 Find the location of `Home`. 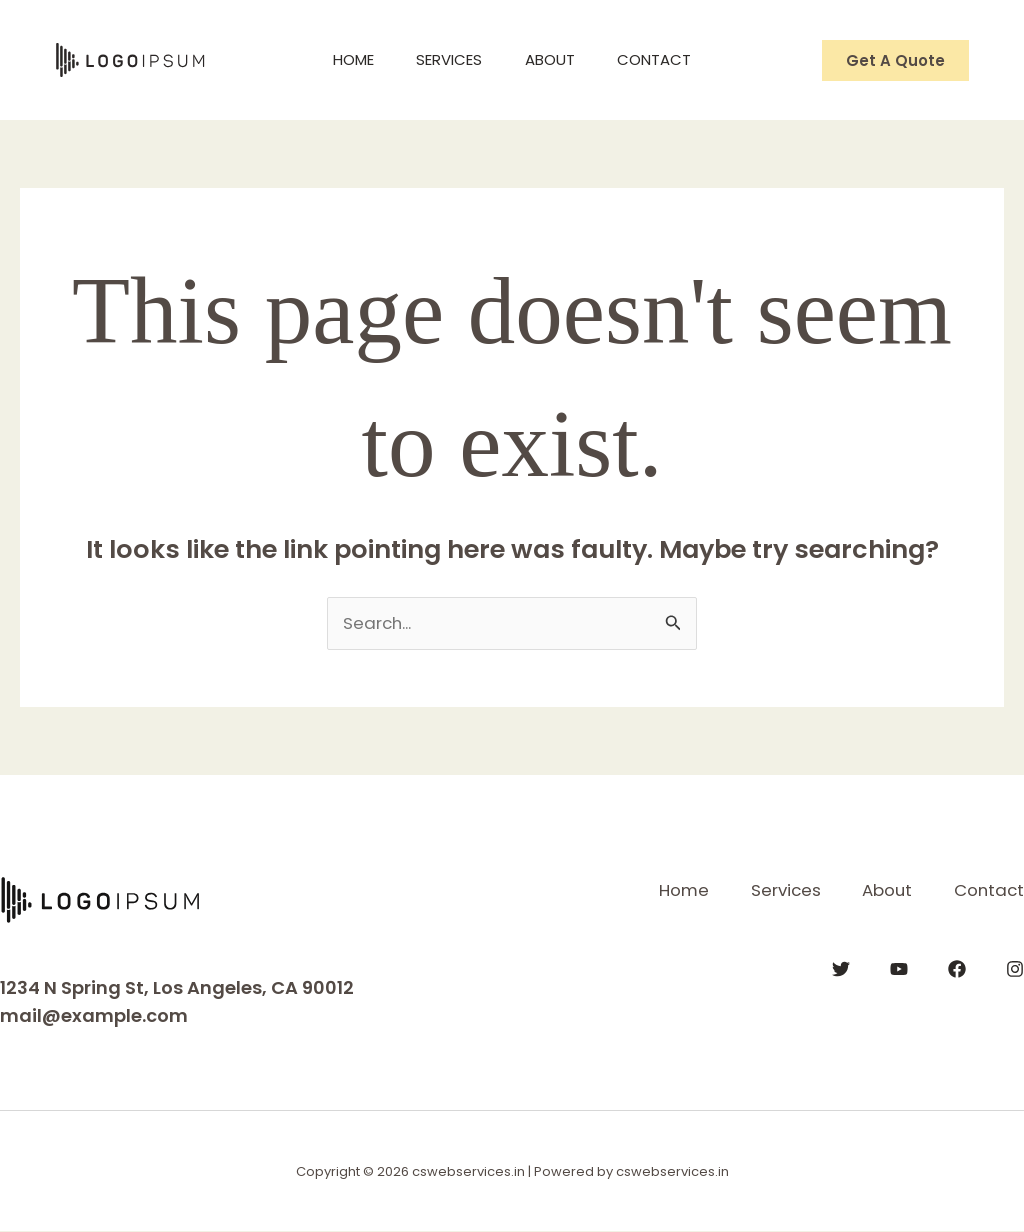

Home is located at coordinates (342, 59).